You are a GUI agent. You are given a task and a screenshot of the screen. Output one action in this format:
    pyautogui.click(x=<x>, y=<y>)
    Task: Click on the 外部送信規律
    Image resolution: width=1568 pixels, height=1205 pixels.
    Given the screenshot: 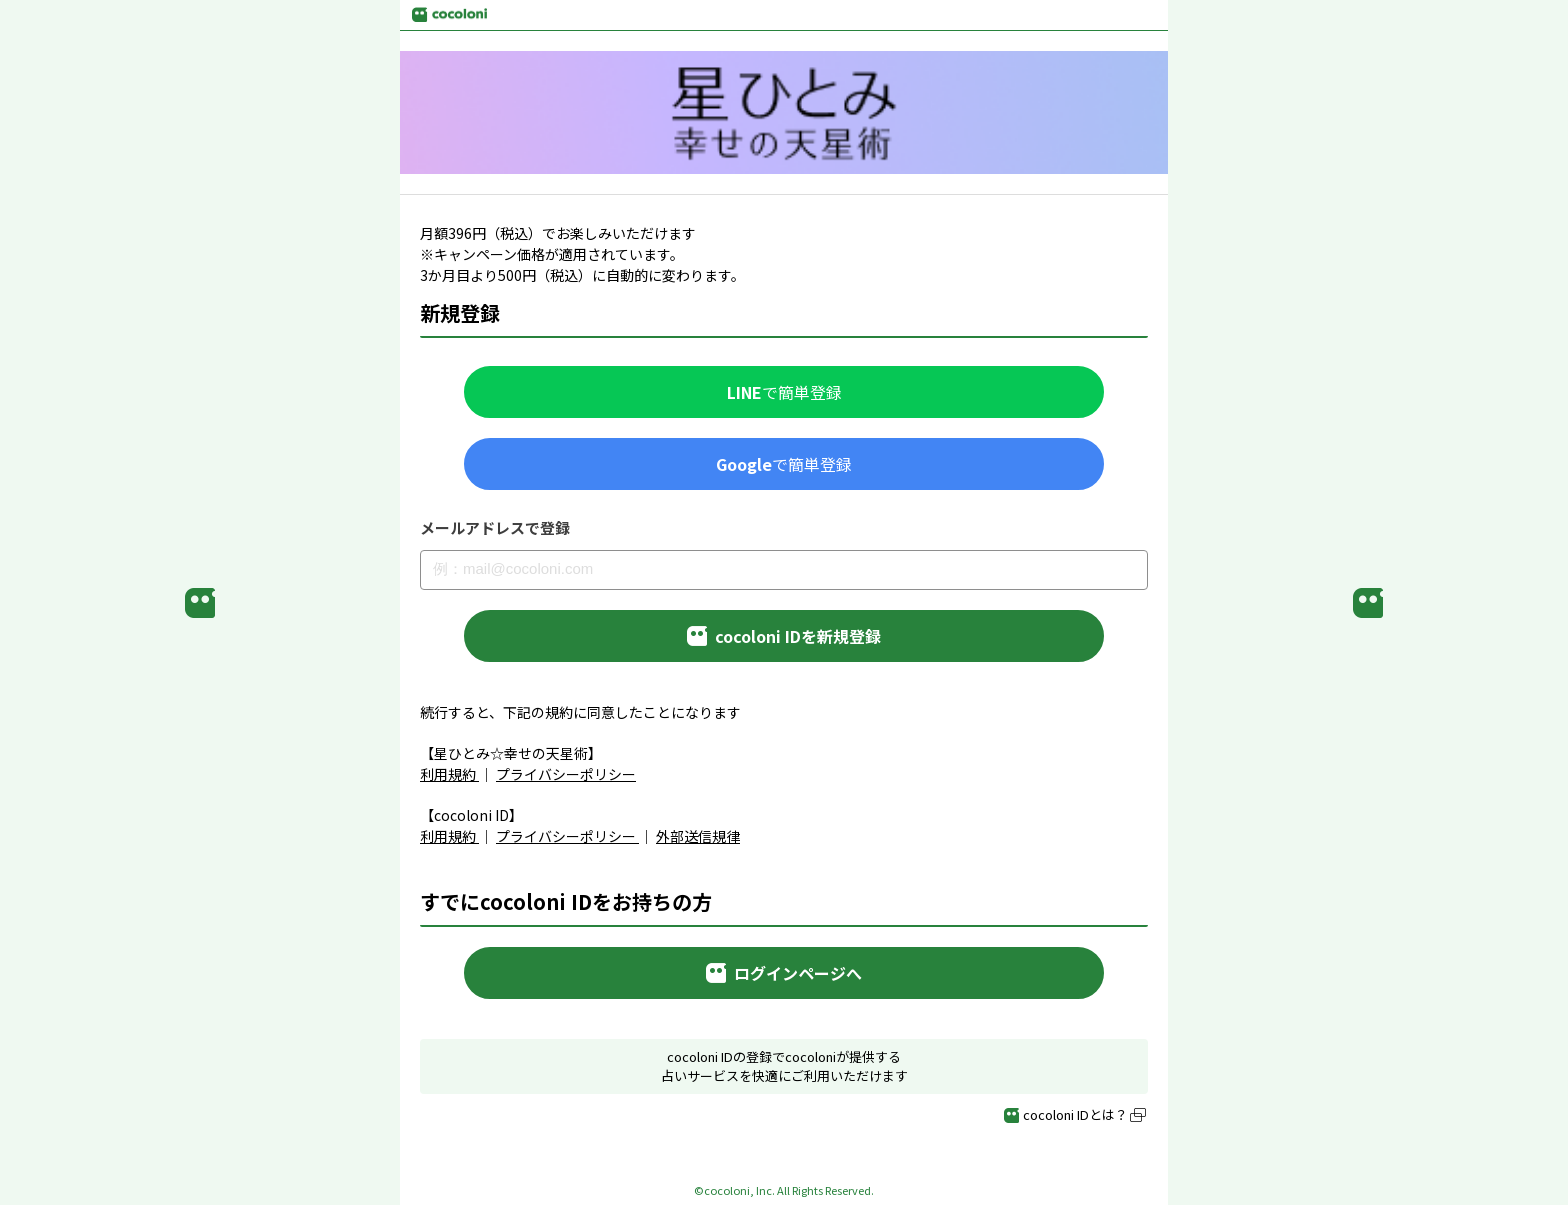 What is the action you would take?
    pyautogui.click(x=698, y=836)
    